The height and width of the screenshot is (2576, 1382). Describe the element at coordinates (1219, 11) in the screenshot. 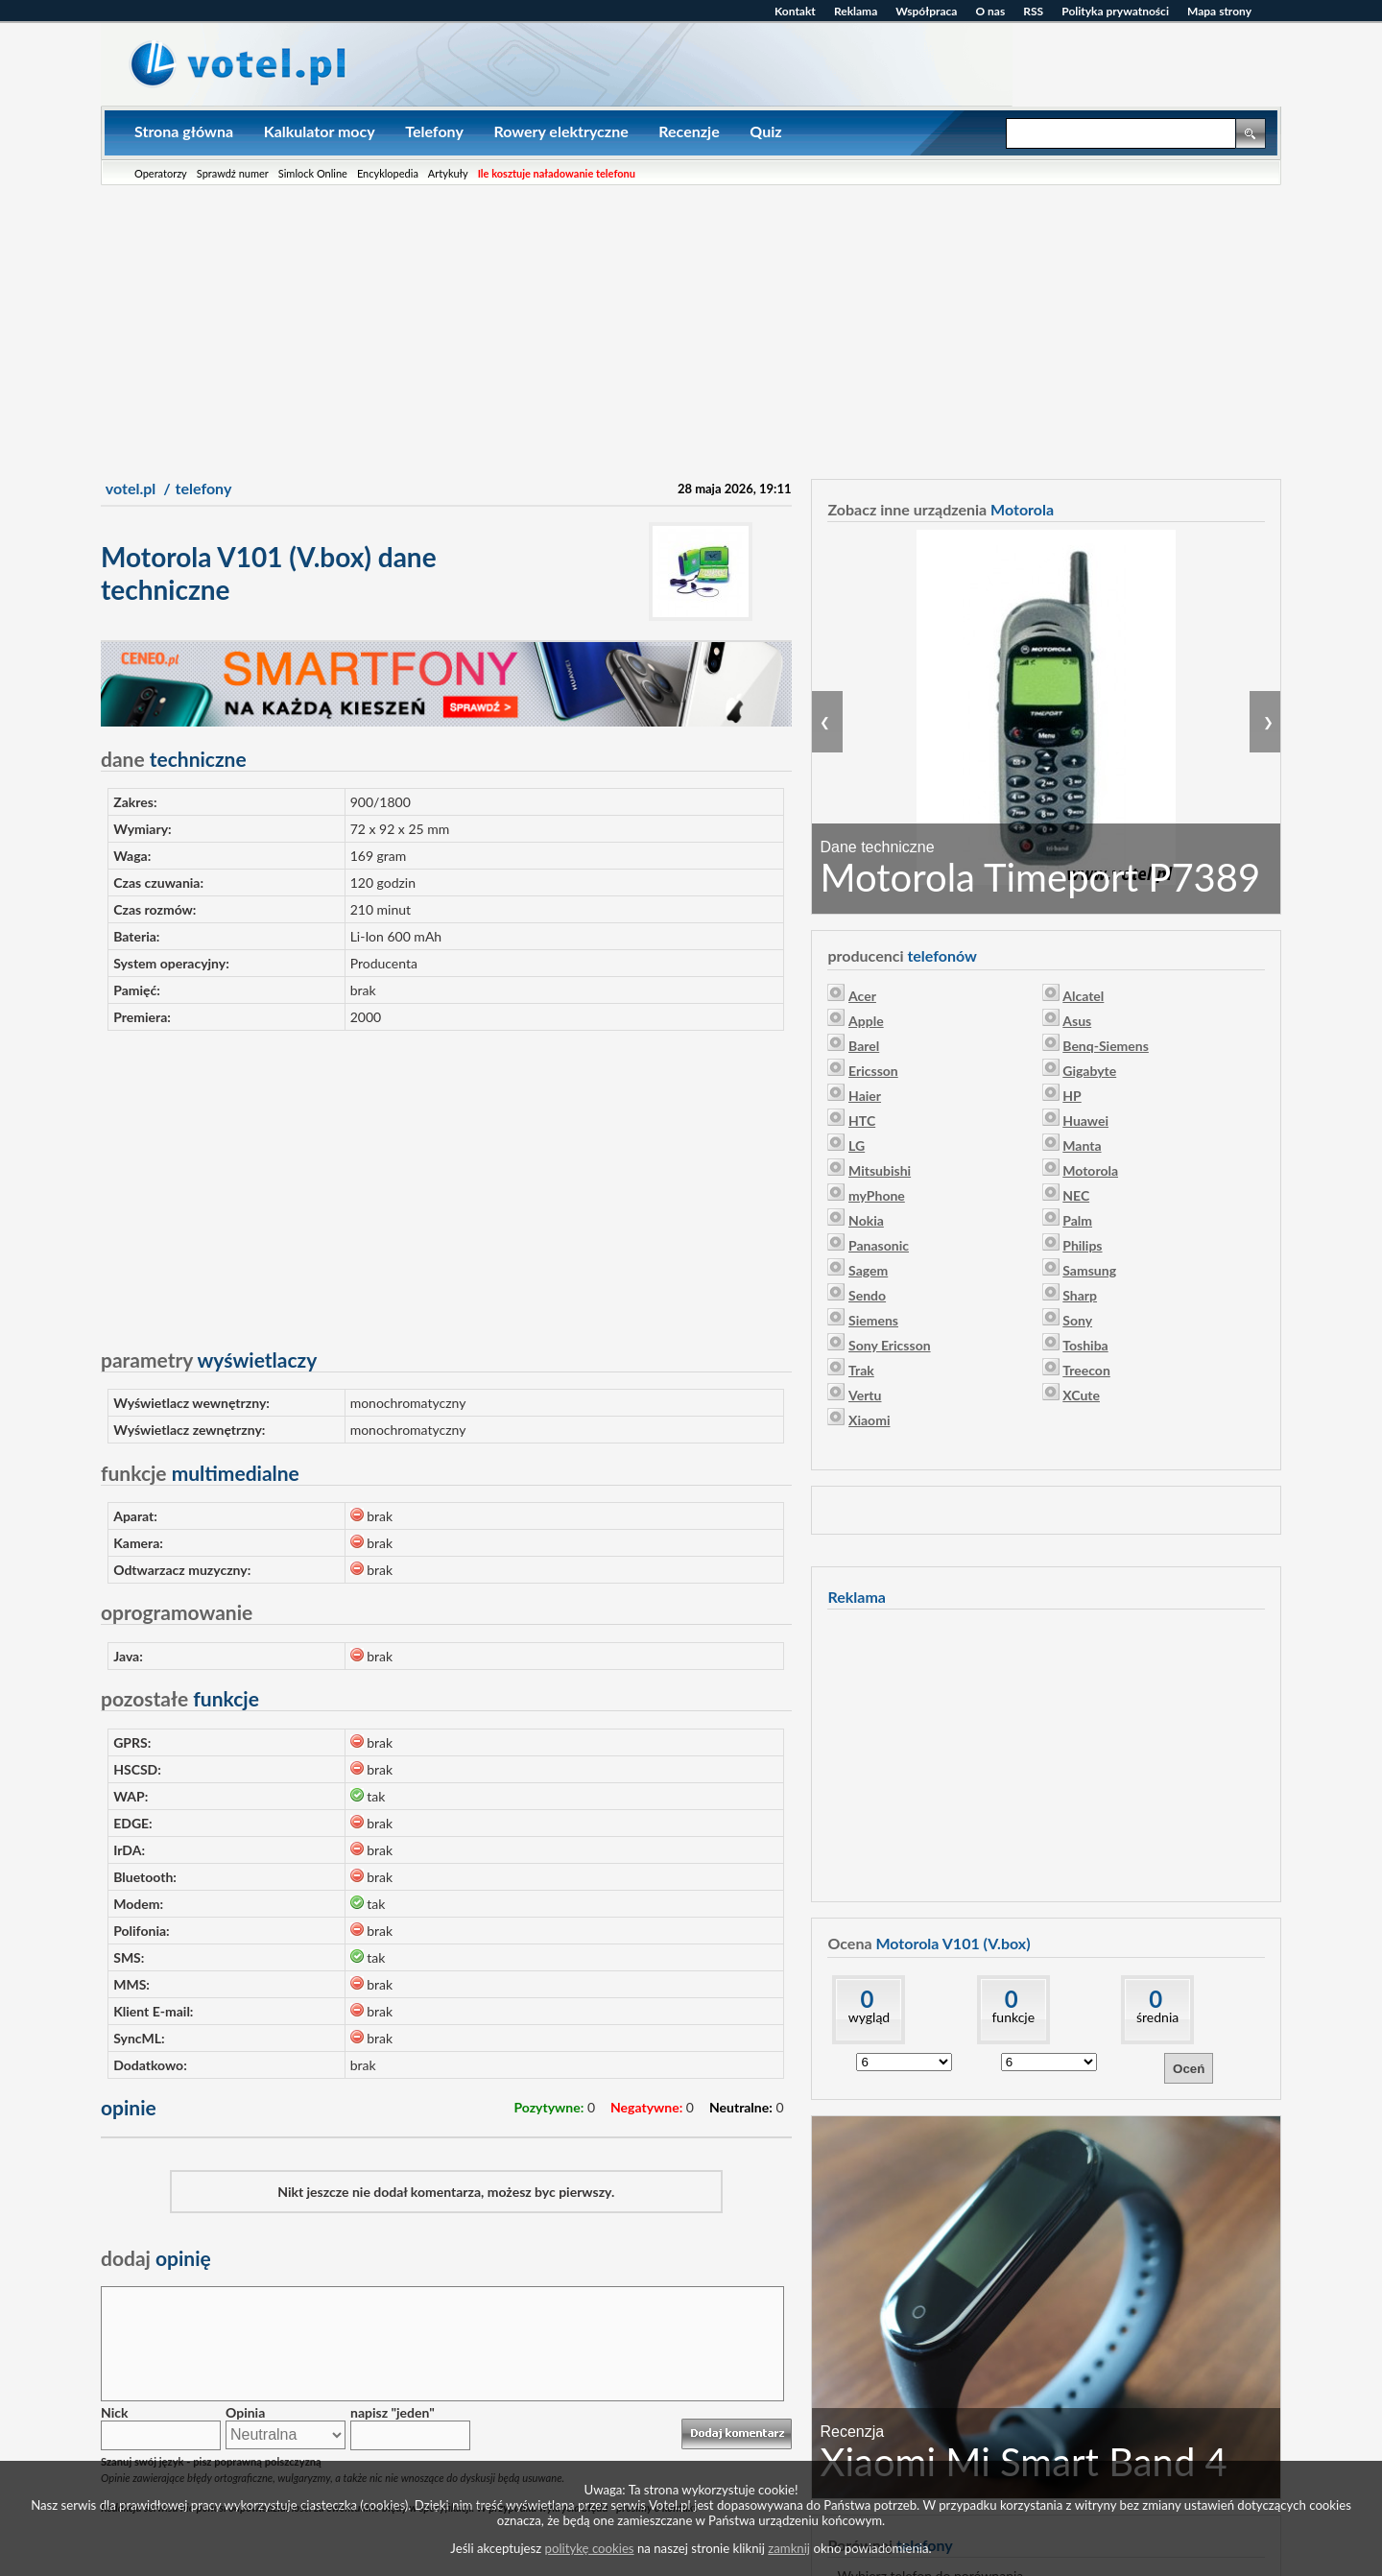

I see `Mapa strony` at that location.